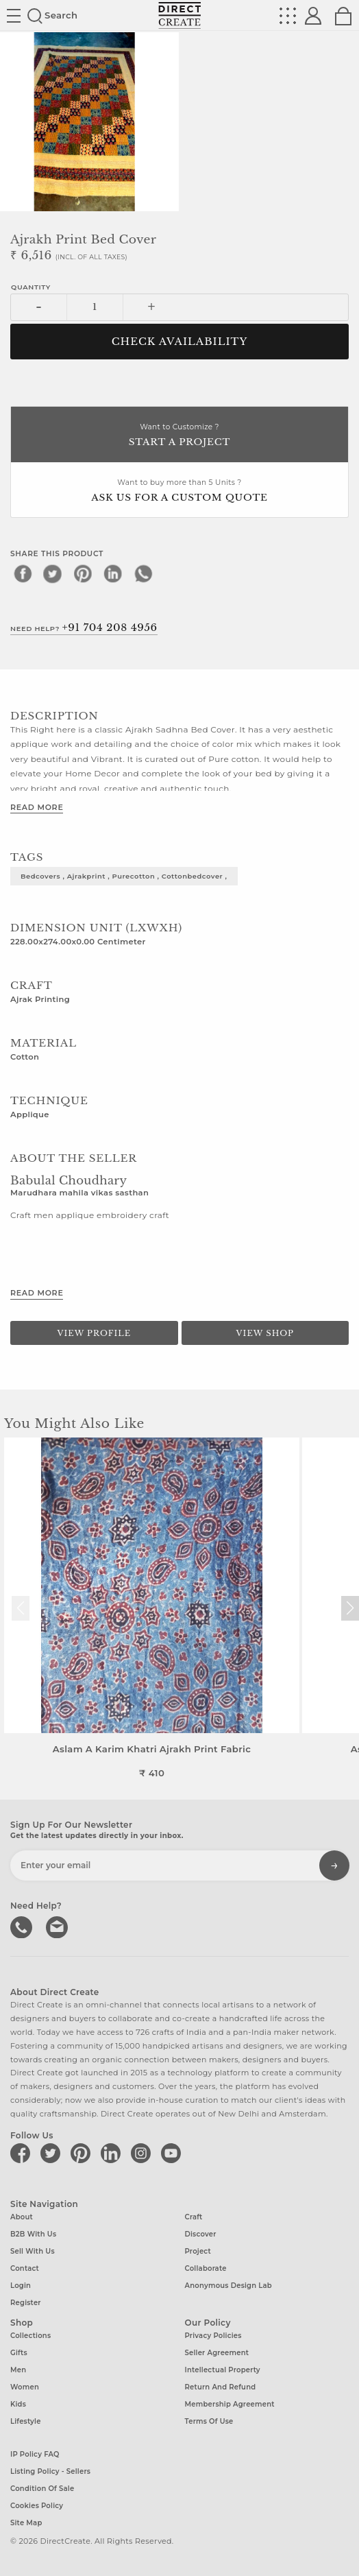  Describe the element at coordinates (228, 2285) in the screenshot. I see `Anonymous design lab` at that location.